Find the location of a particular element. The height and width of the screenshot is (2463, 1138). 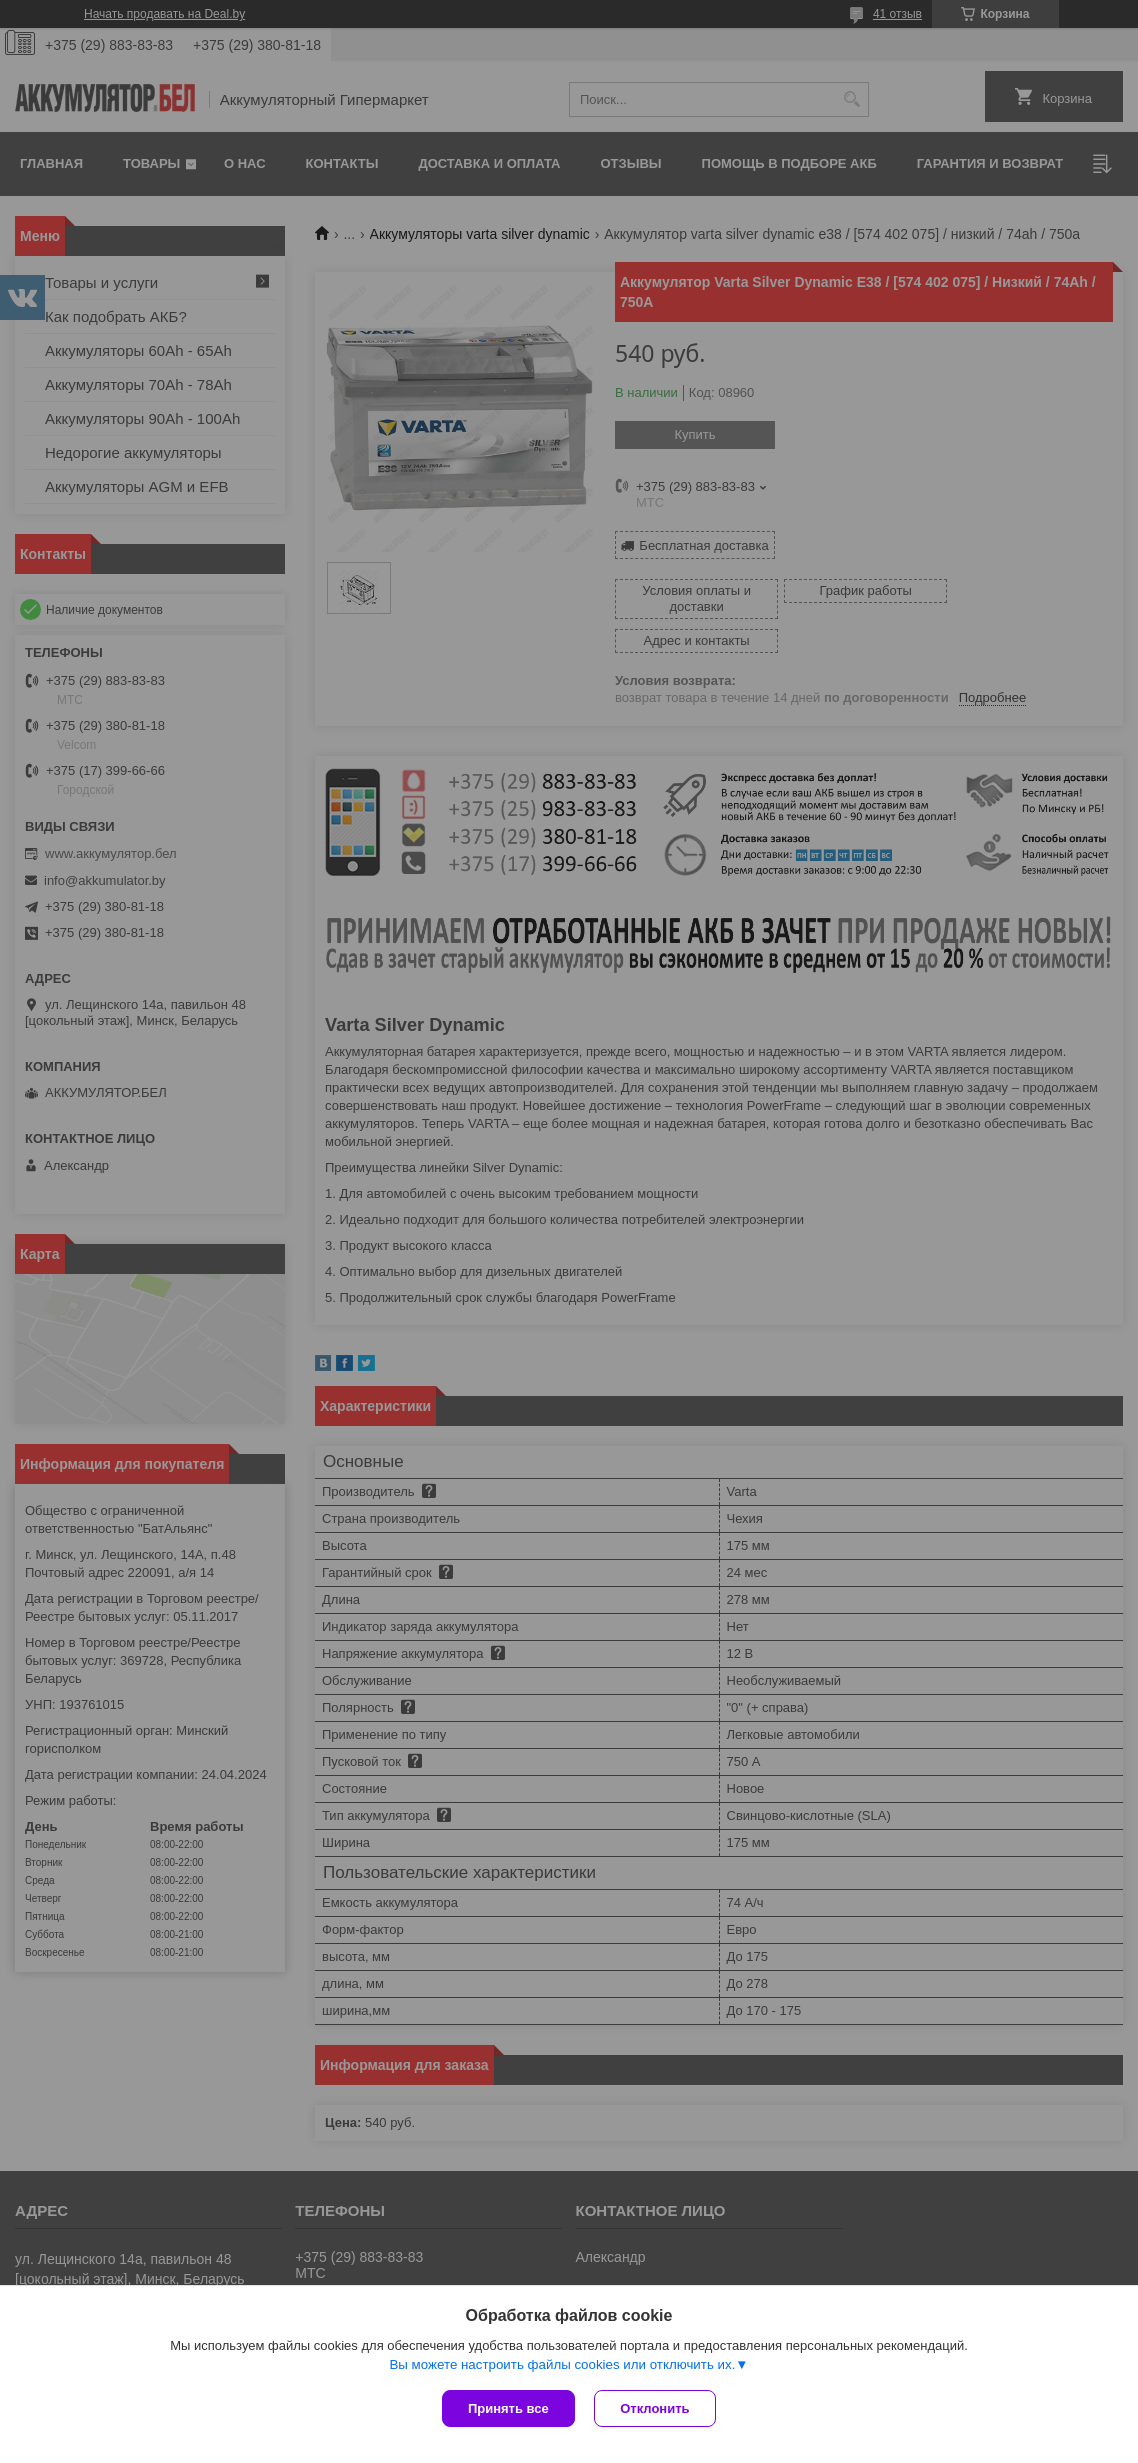

Принять все is located at coordinates (508, 2408).